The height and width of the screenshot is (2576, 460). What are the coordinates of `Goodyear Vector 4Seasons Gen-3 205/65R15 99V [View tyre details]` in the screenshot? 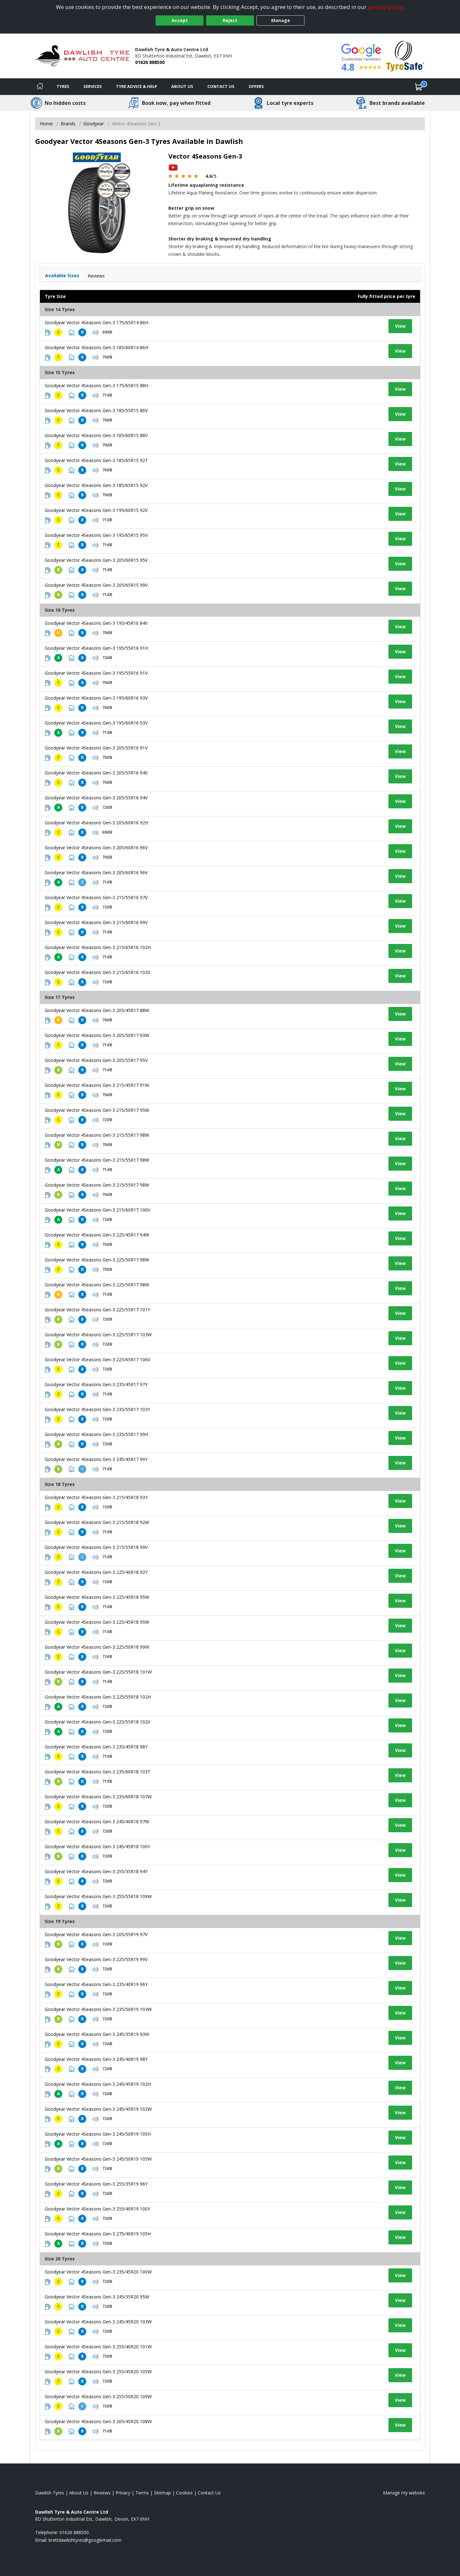 It's located at (96, 585).